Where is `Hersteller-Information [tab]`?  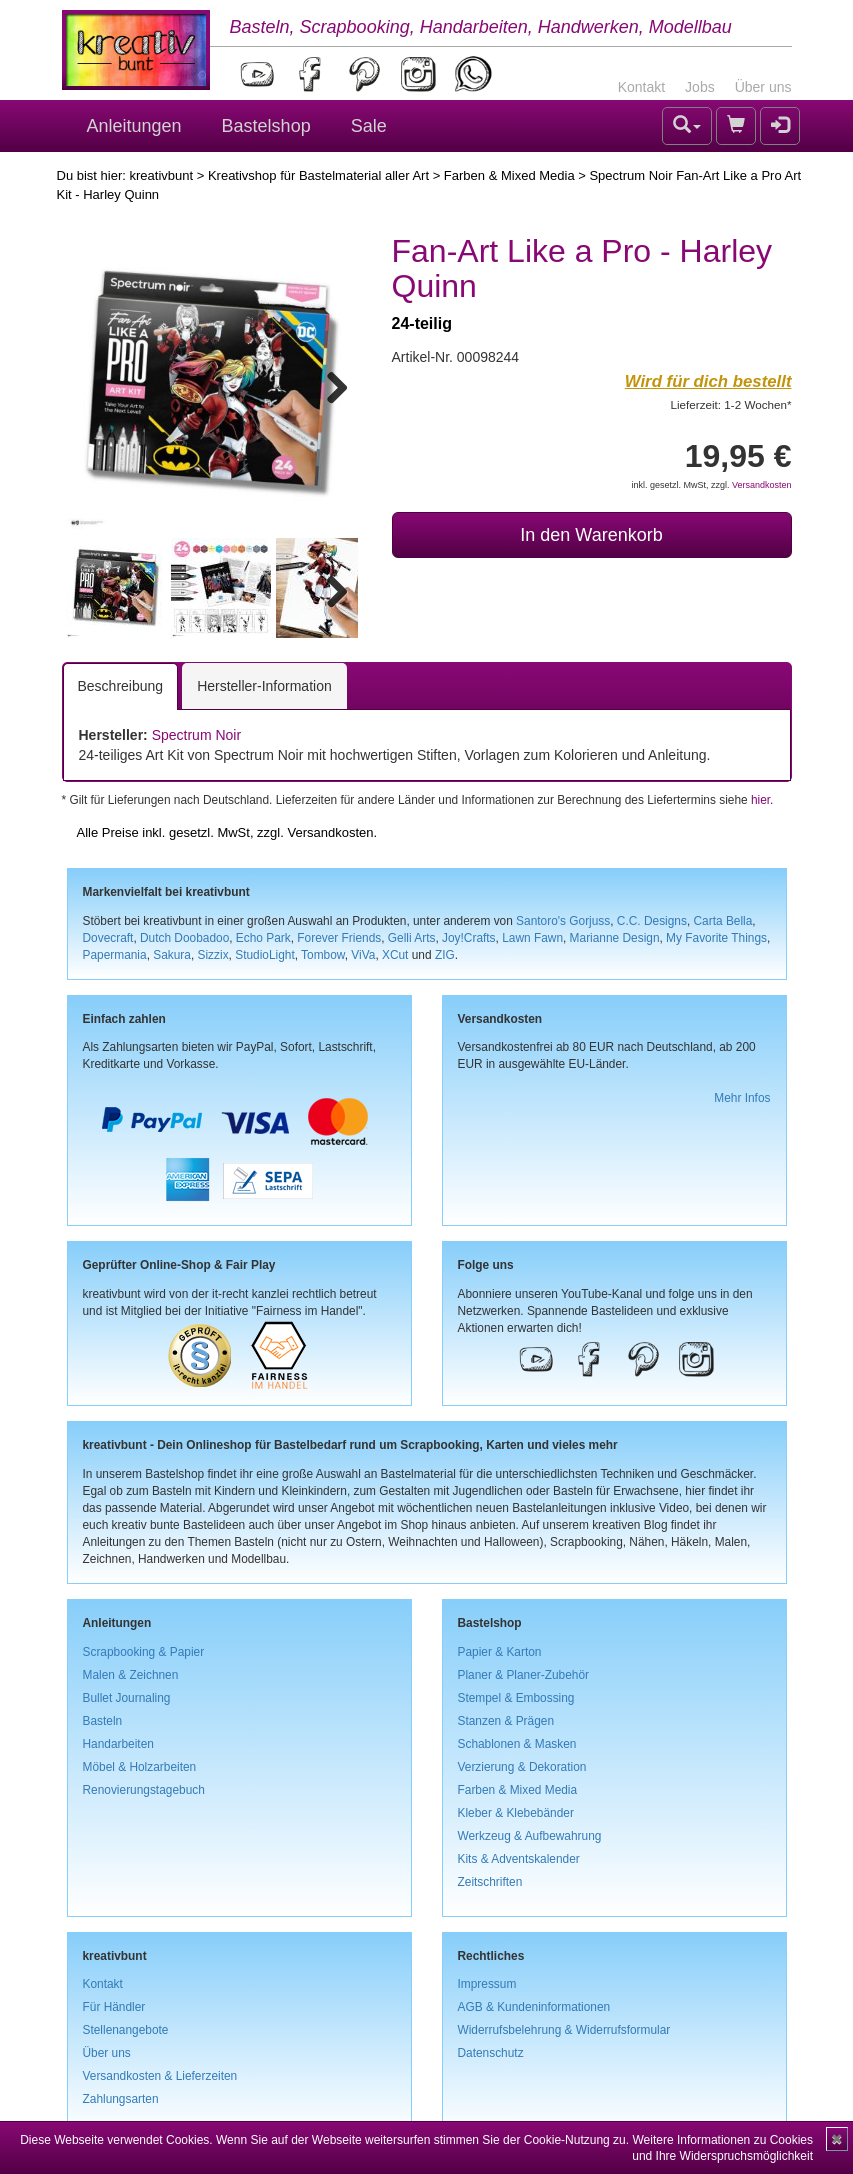
Hersteller-Information [tab] is located at coordinates (264, 686).